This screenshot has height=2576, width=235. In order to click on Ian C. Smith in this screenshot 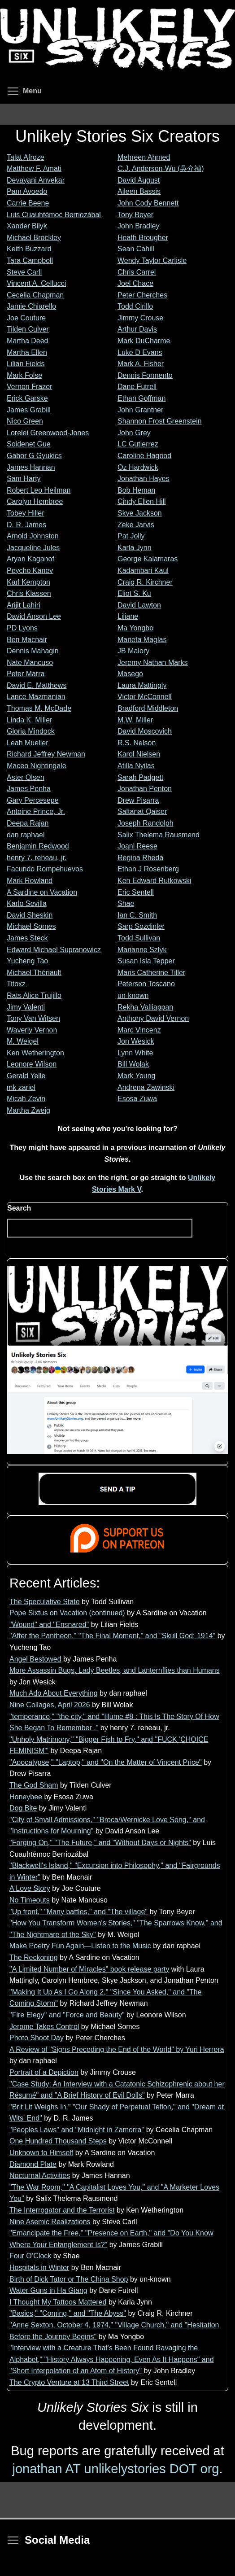, I will do `click(137, 915)`.